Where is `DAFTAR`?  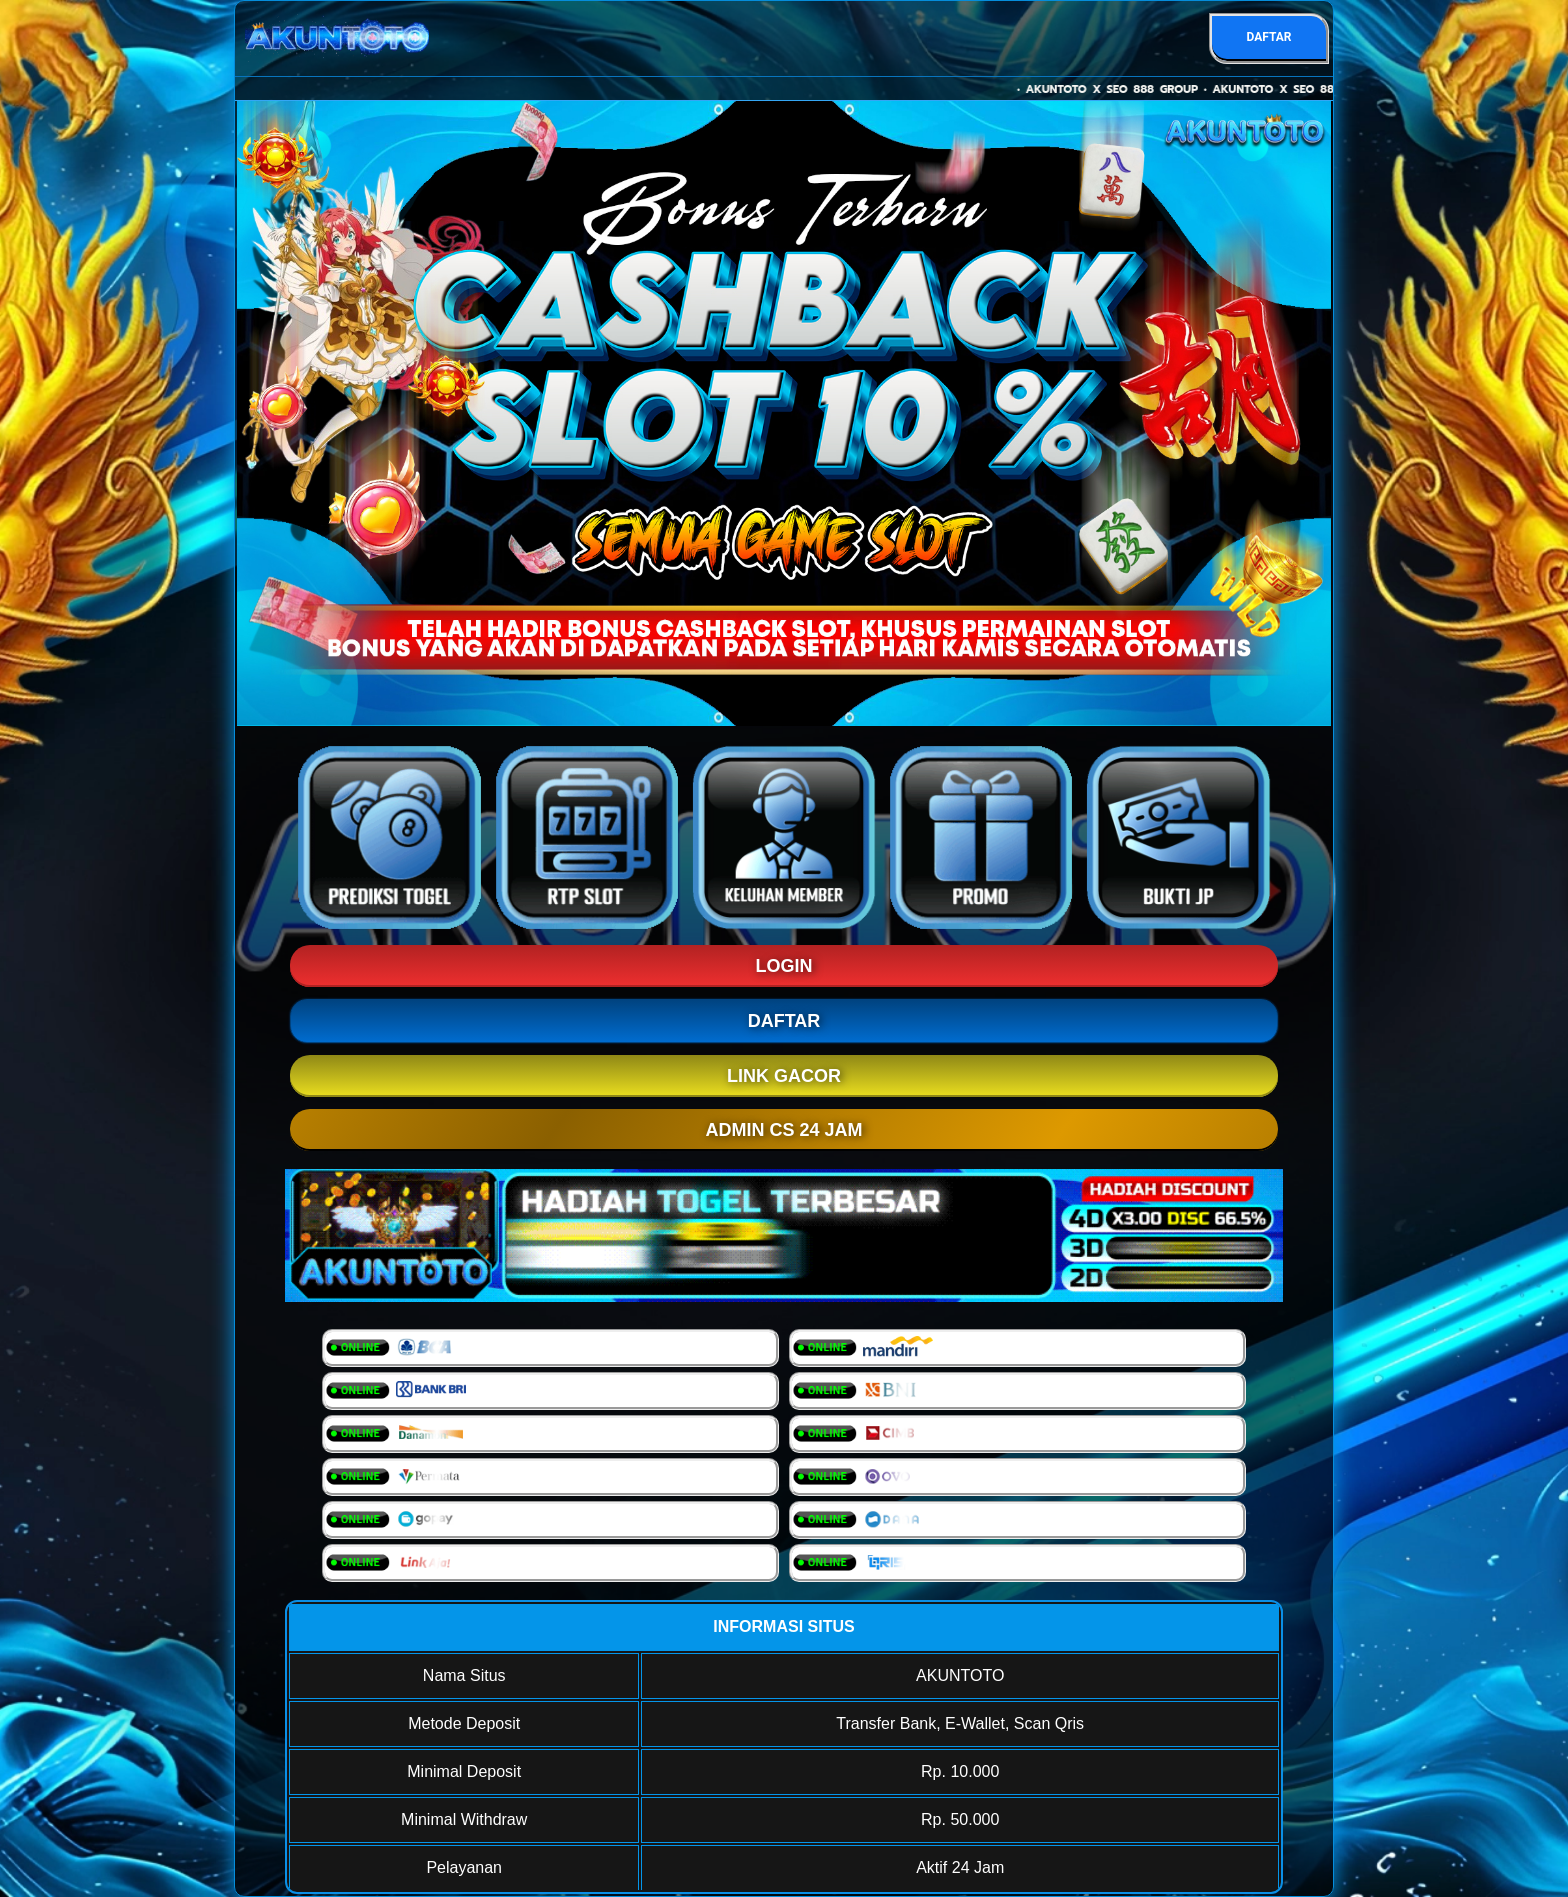
DAFTAR is located at coordinates (1268, 37).